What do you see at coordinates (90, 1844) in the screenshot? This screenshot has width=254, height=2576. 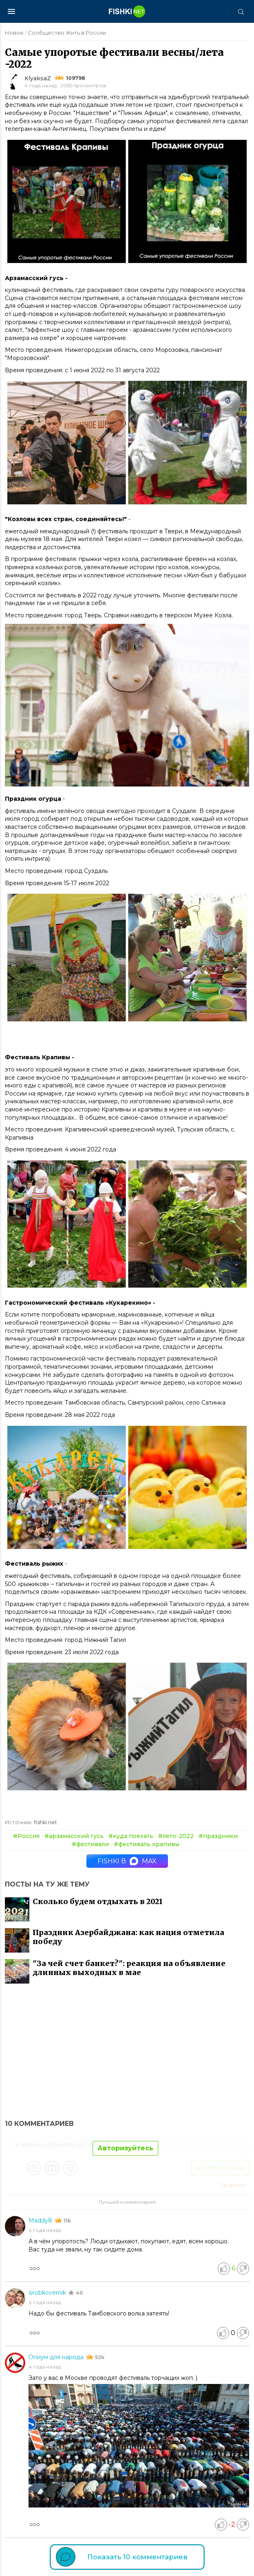 I see `#фестивали` at bounding box center [90, 1844].